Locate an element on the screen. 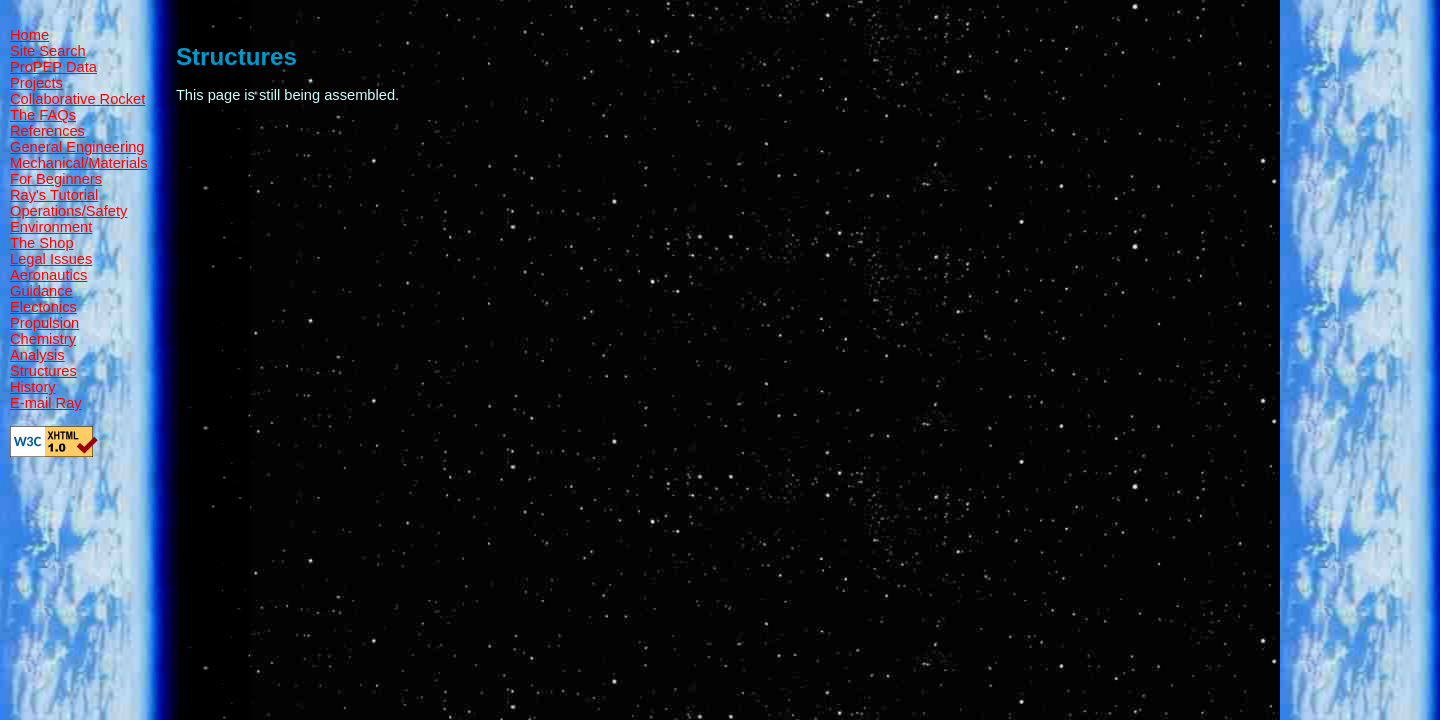  Analysis is located at coordinates (37, 355).